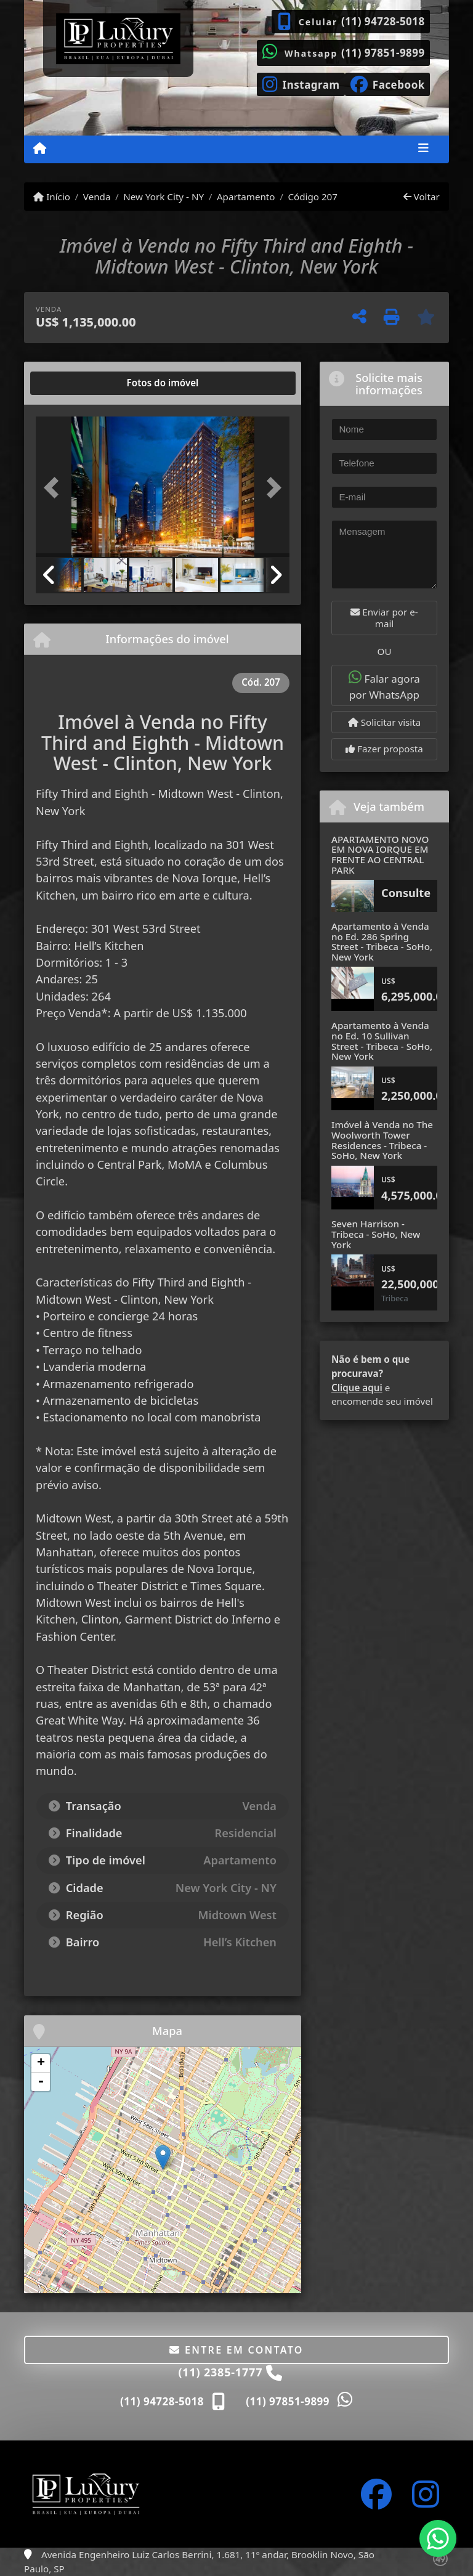  What do you see at coordinates (384, 618) in the screenshot?
I see `Enviar por e-mail [button]` at bounding box center [384, 618].